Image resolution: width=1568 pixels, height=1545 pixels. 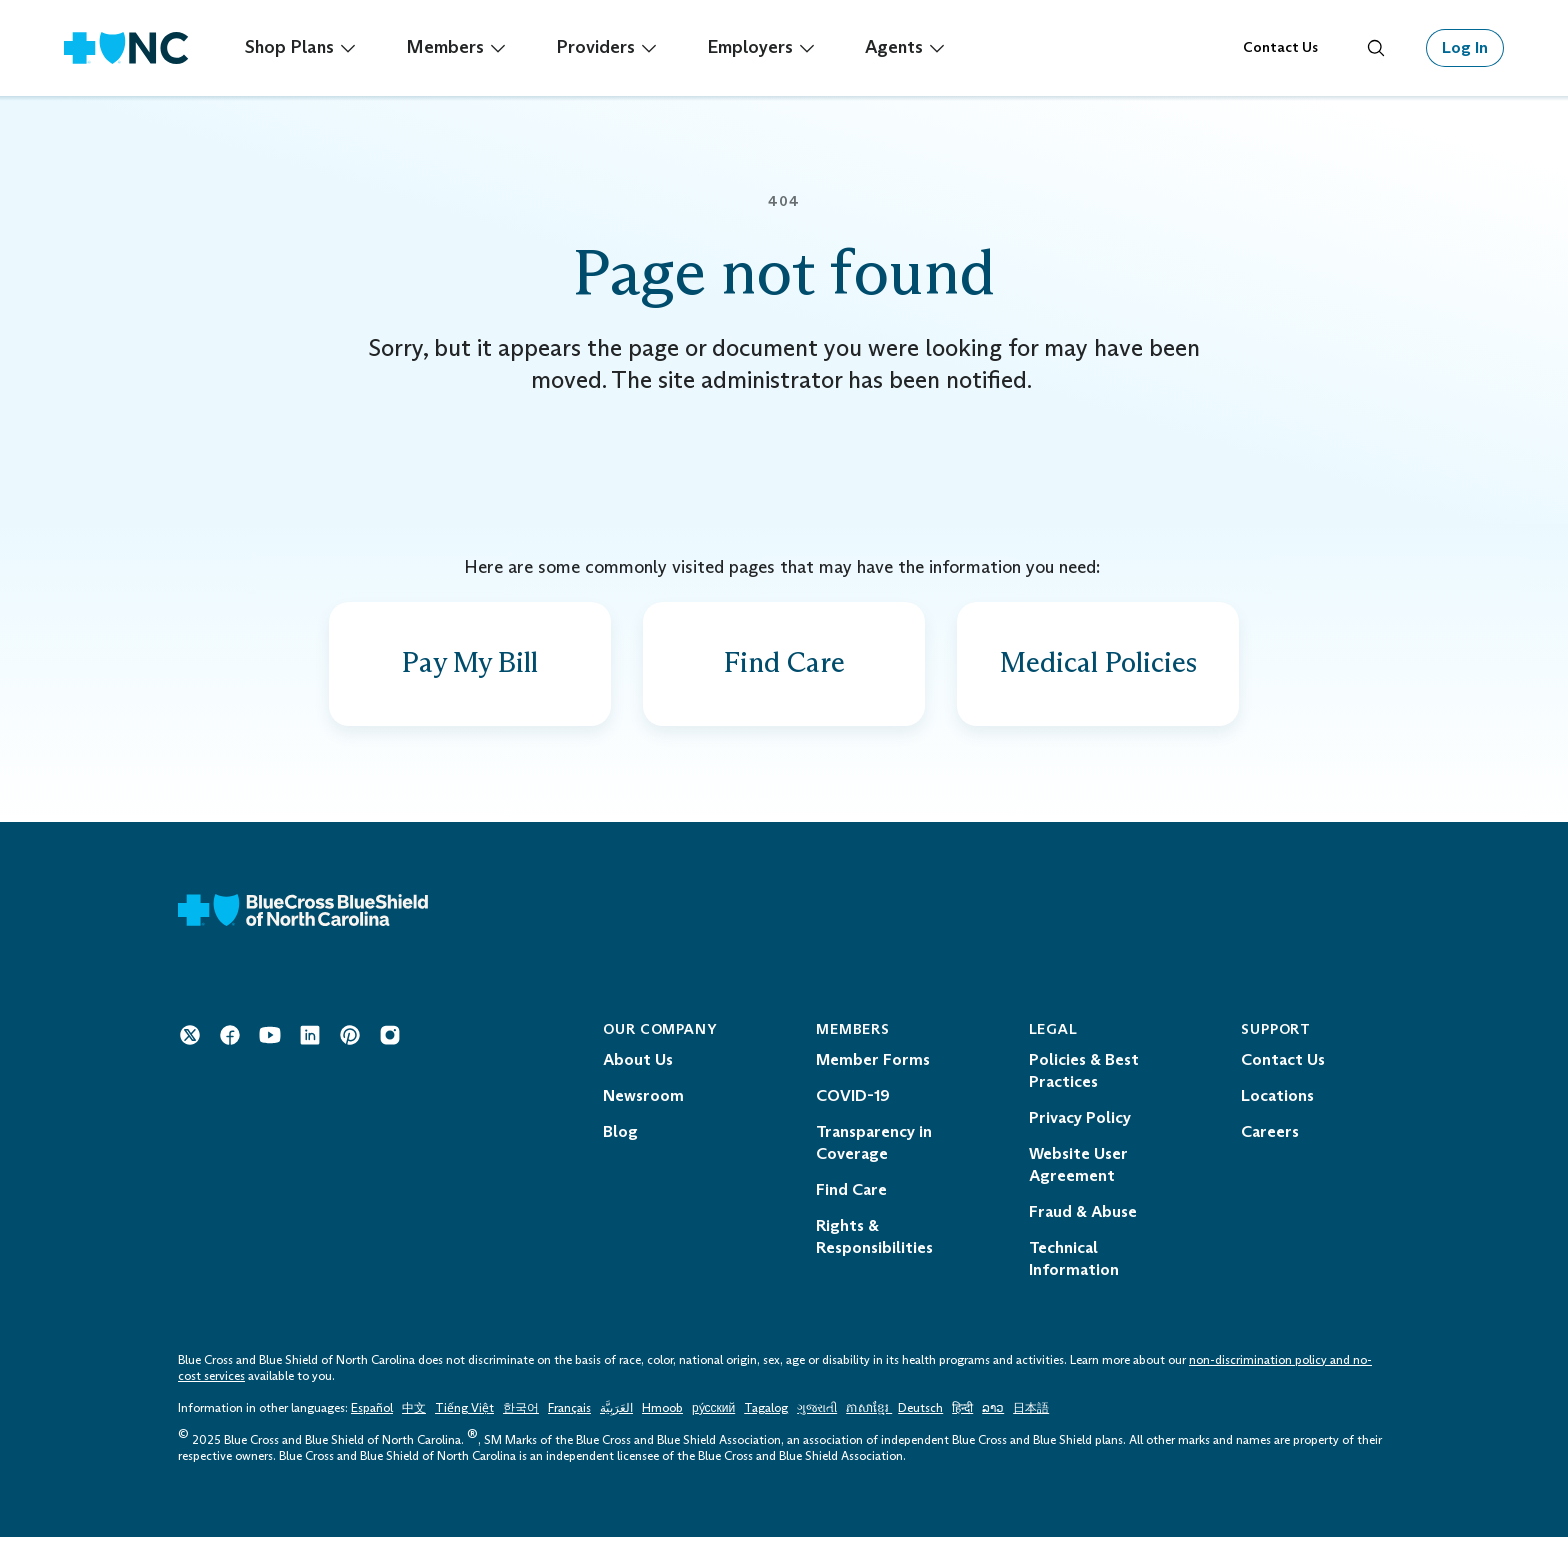 I want to click on हिन्दी, so click(x=962, y=1416).